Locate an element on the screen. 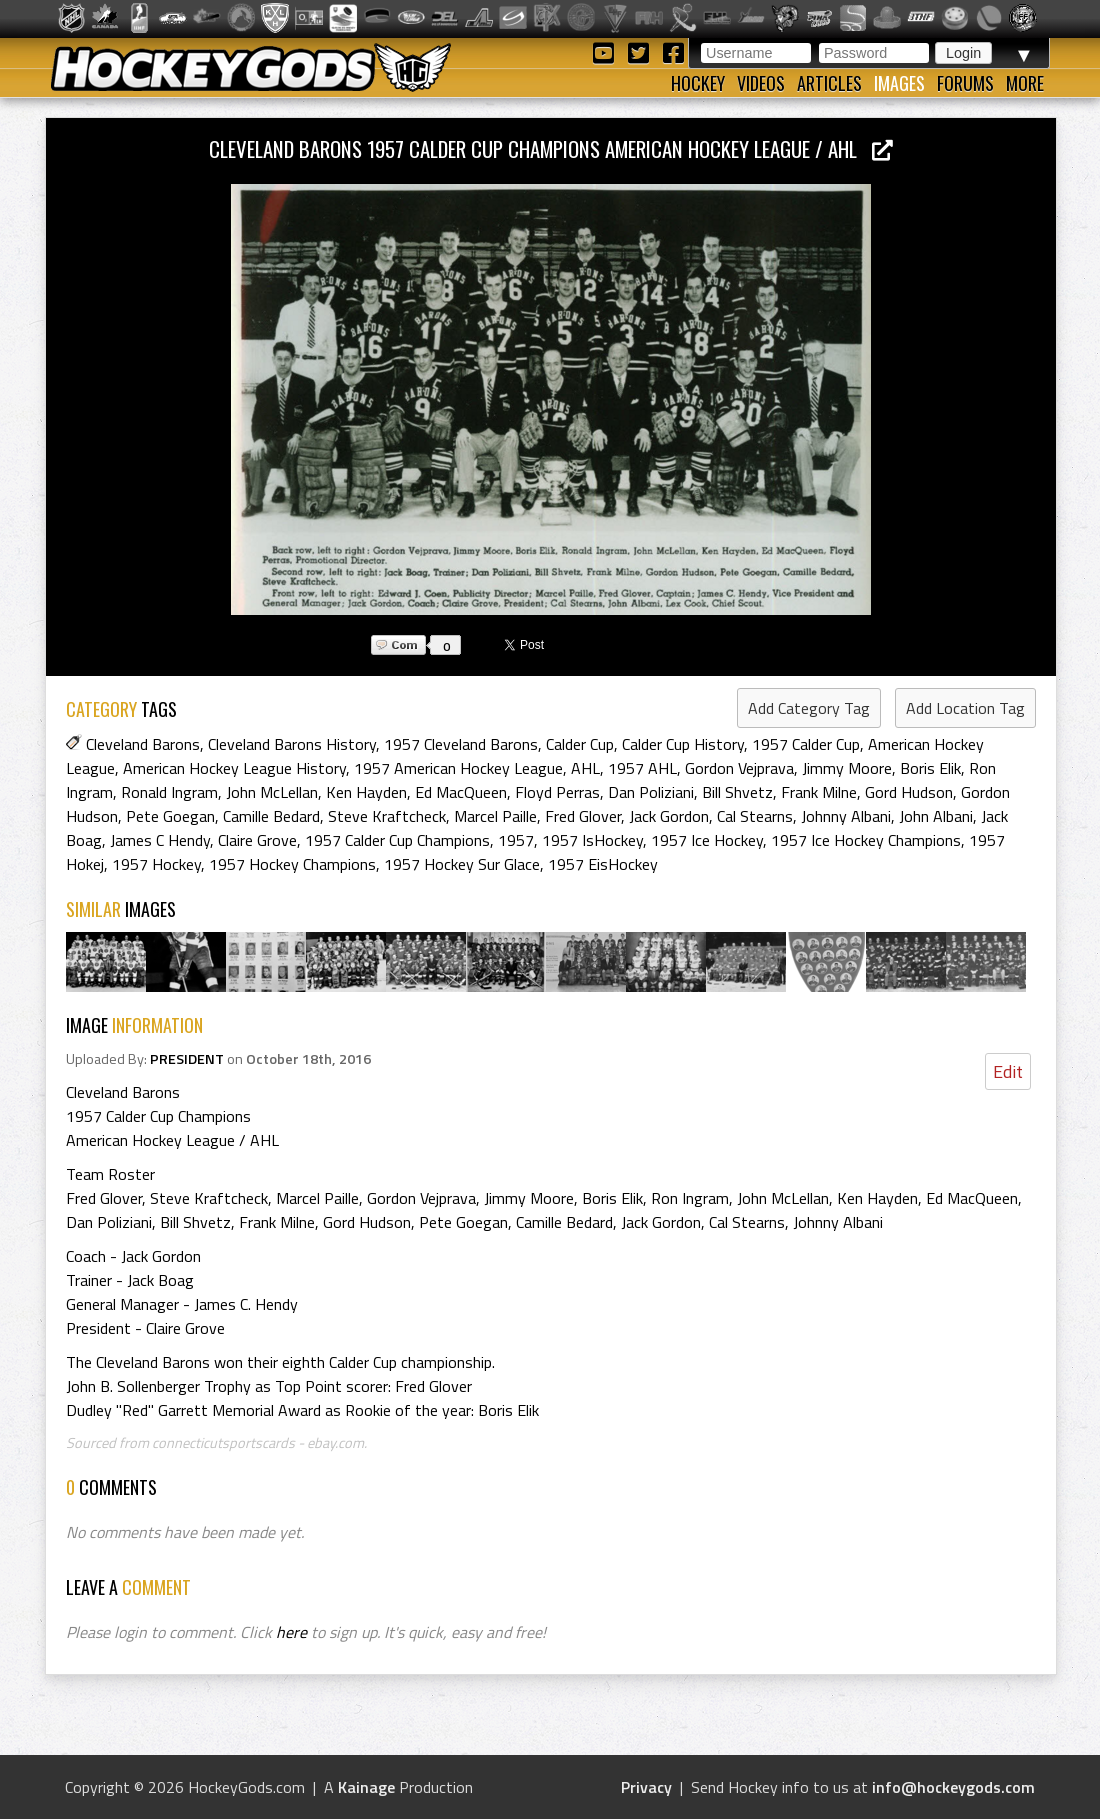  Camille Bedard is located at coordinates (271, 816).